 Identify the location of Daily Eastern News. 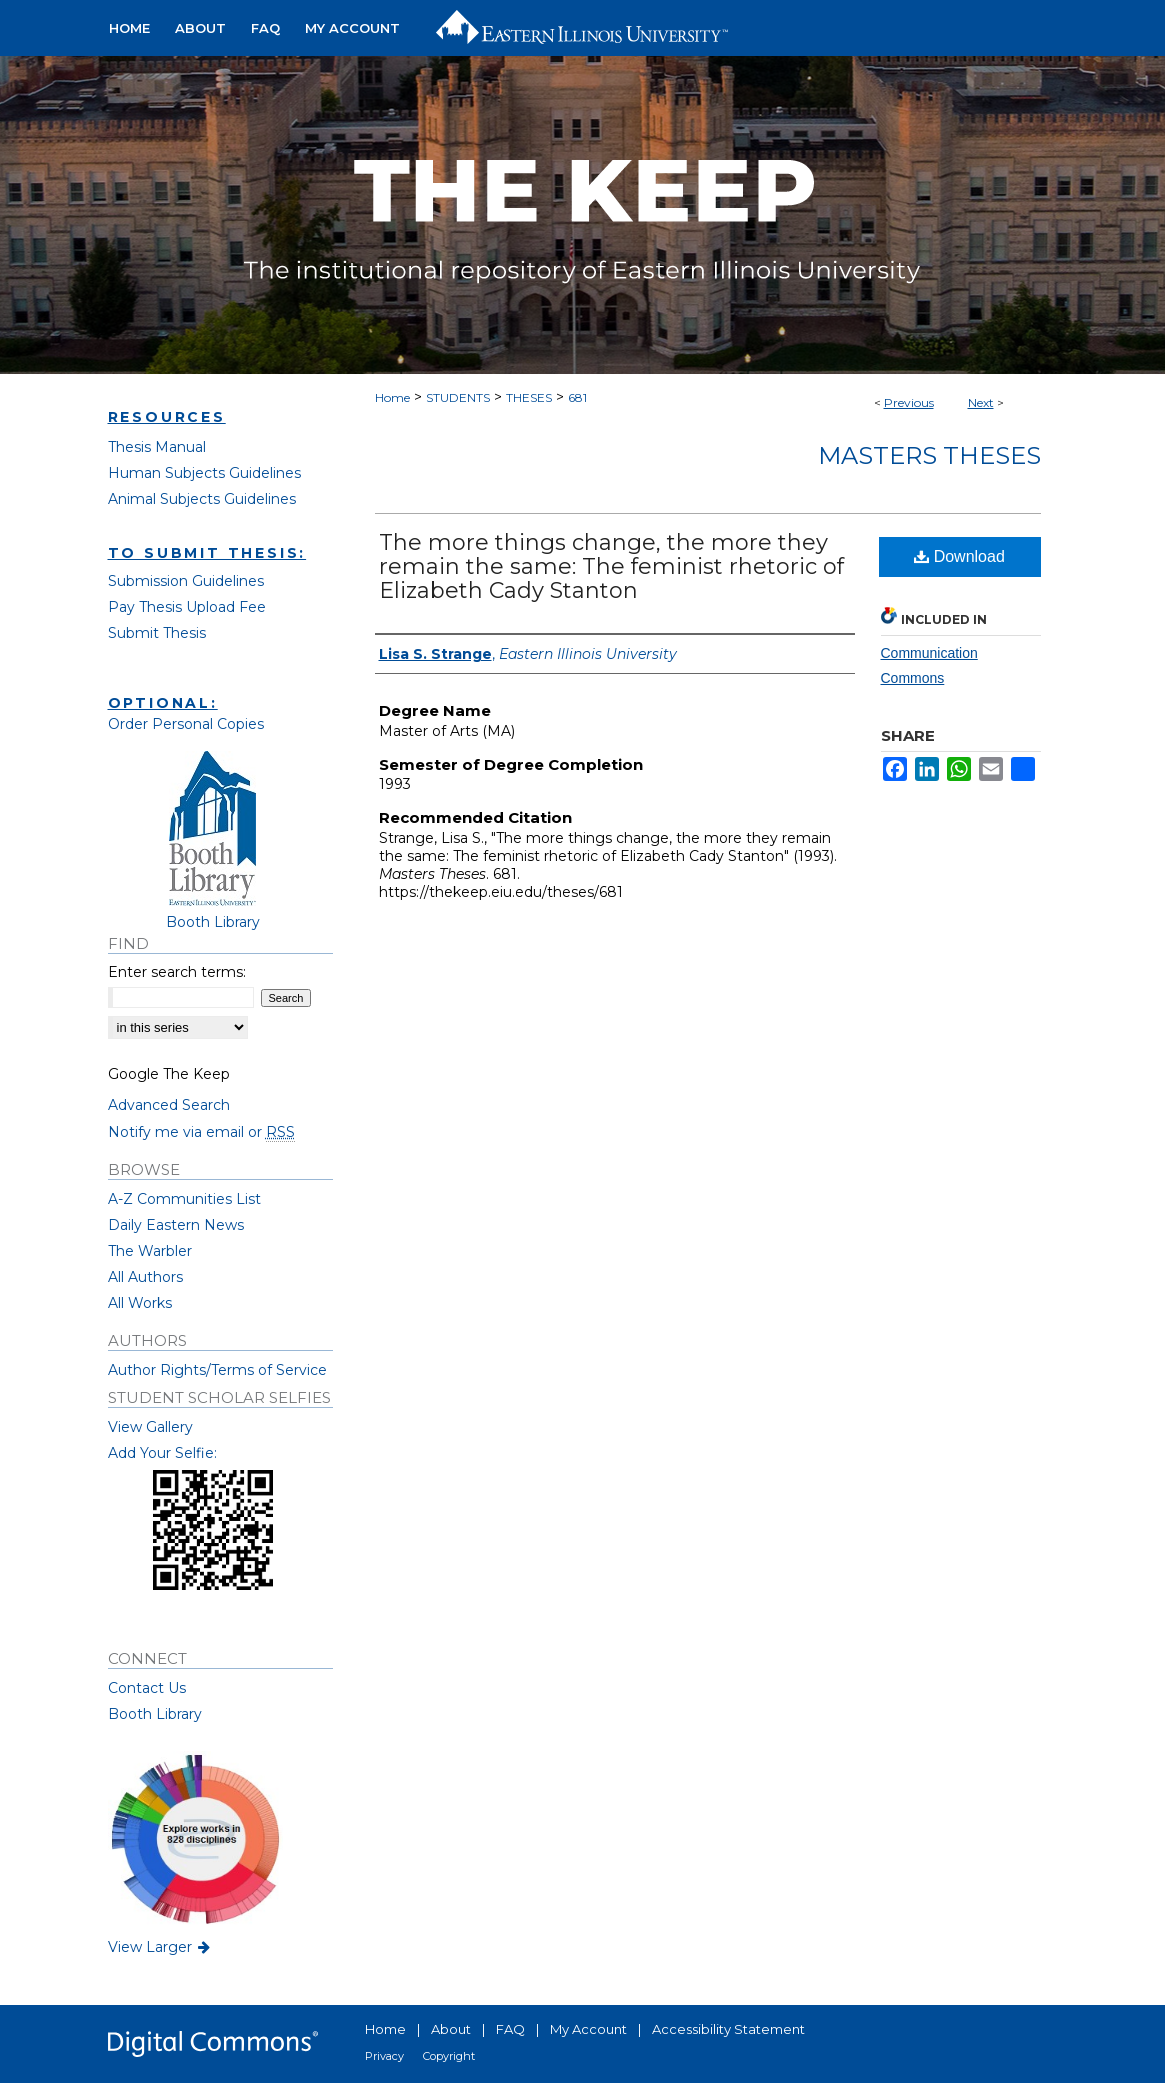
(176, 1225).